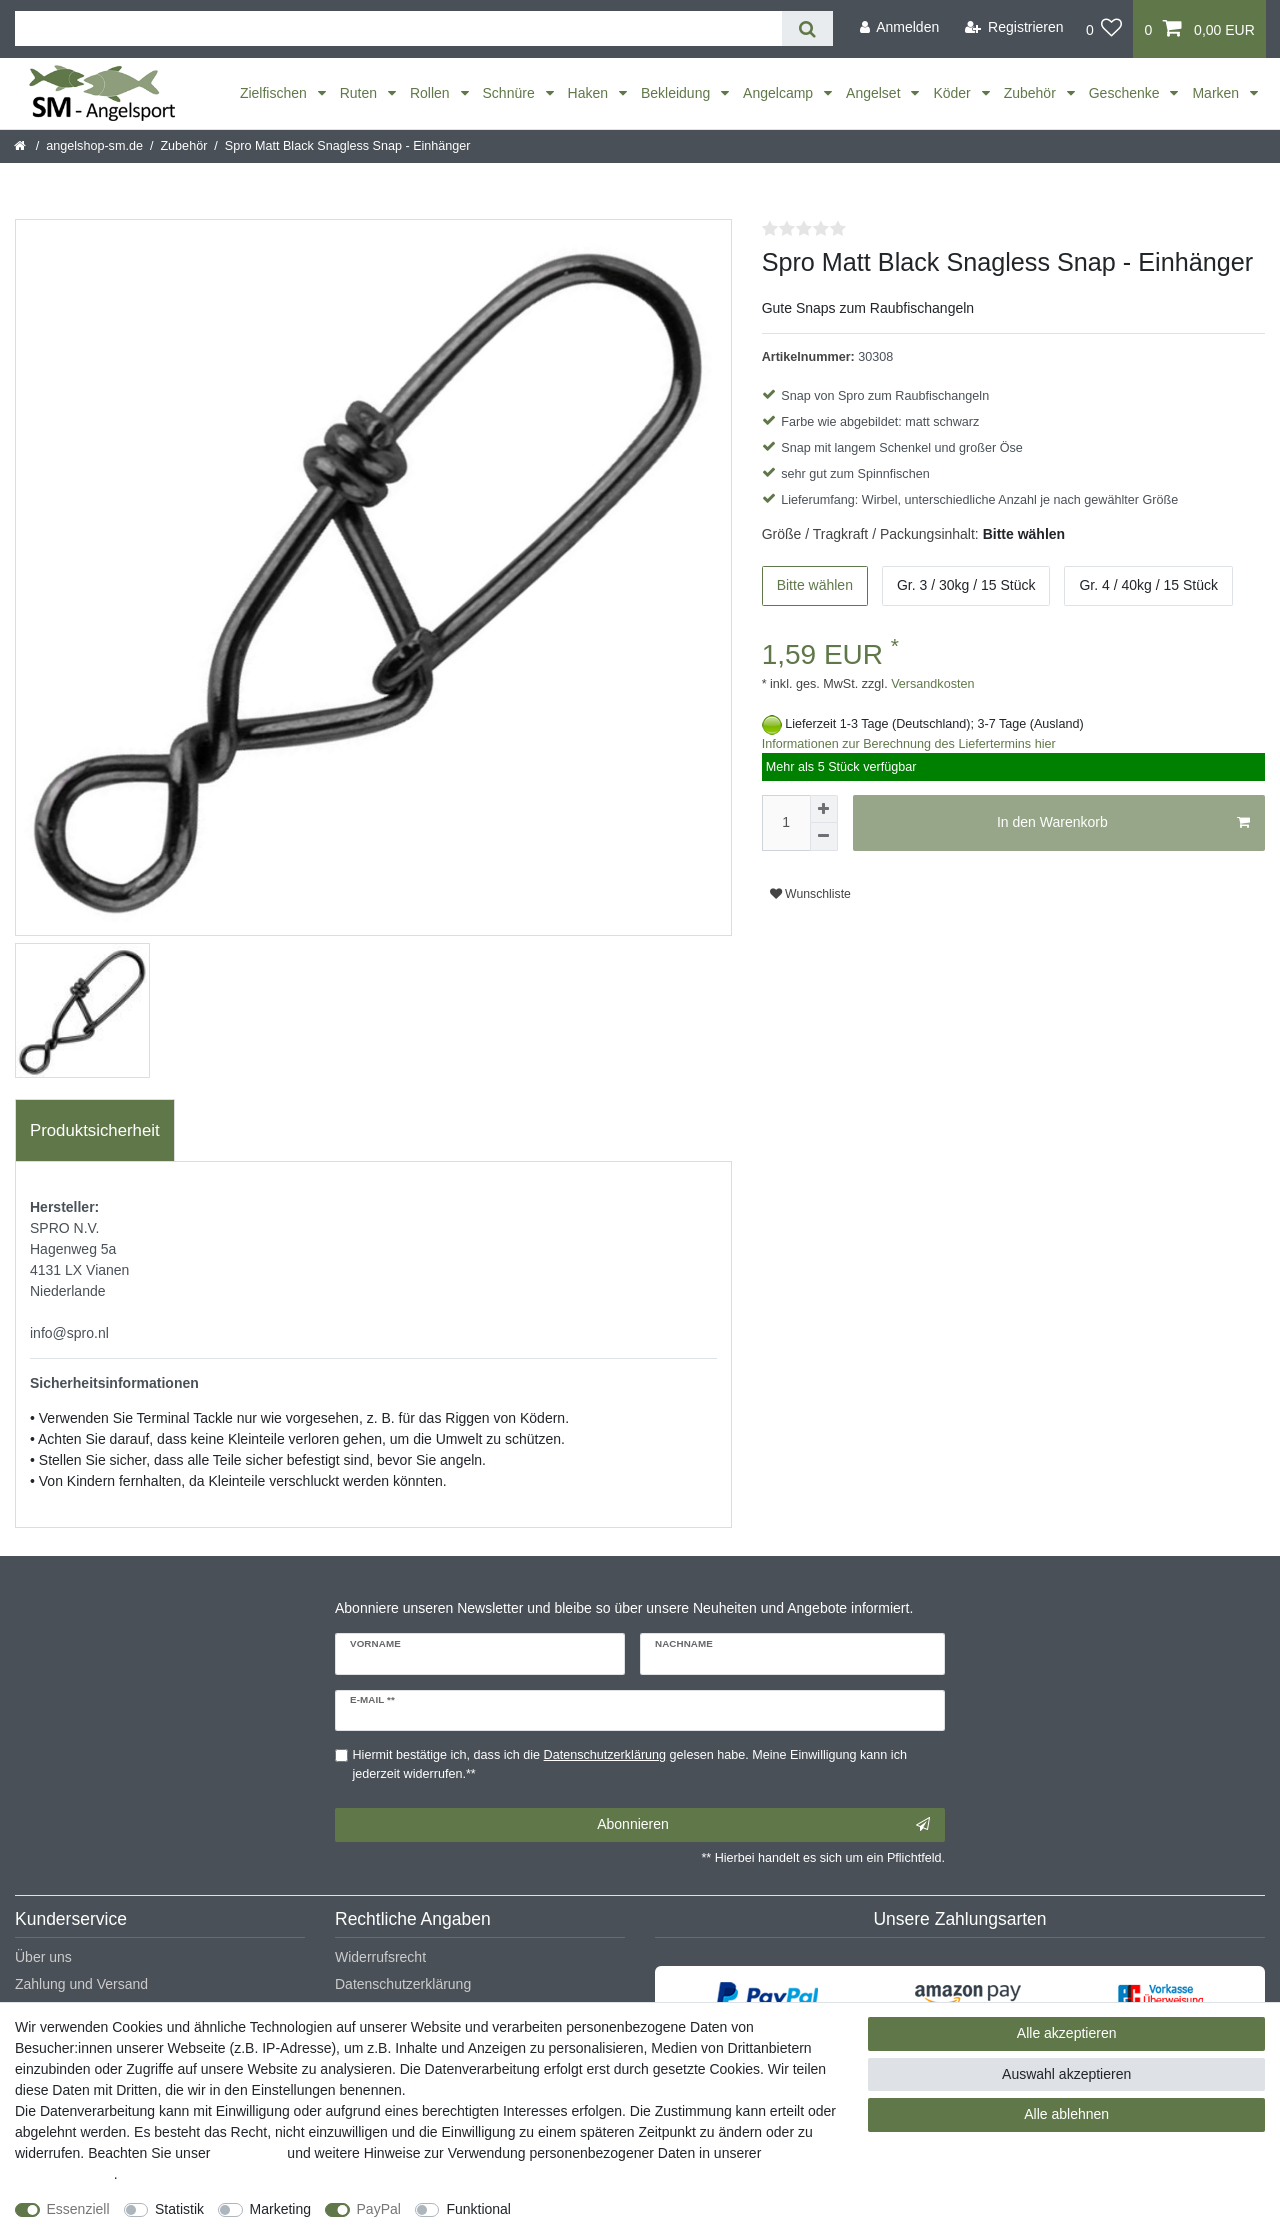 This screenshot has width=1280, height=2234. Describe the element at coordinates (1067, 2033) in the screenshot. I see `Alle akzeptieren` at that location.